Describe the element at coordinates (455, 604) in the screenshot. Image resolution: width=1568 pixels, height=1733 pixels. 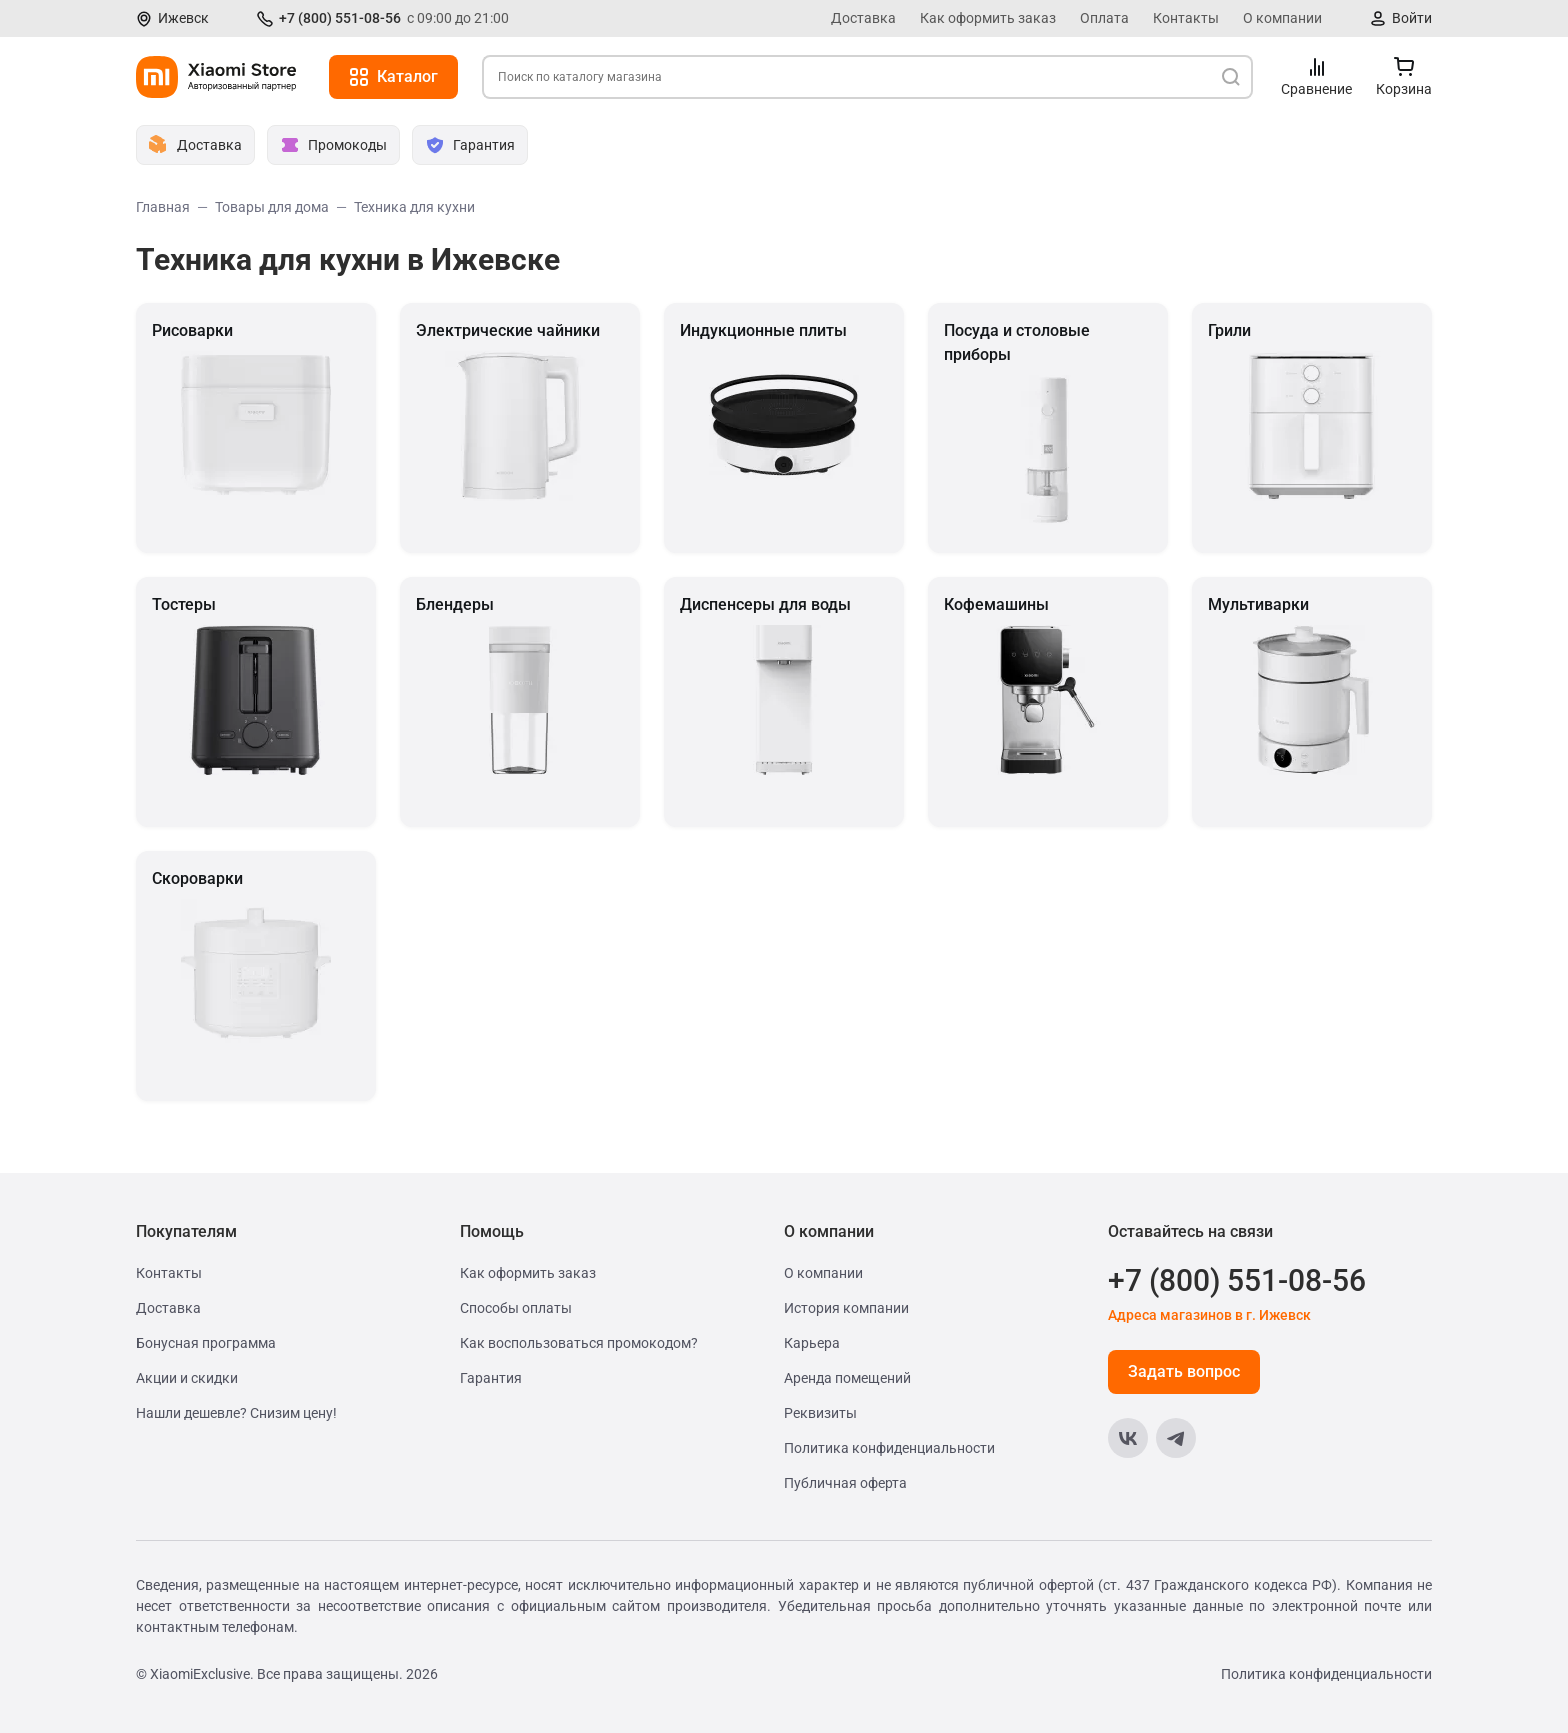
I see `Блендеры` at that location.